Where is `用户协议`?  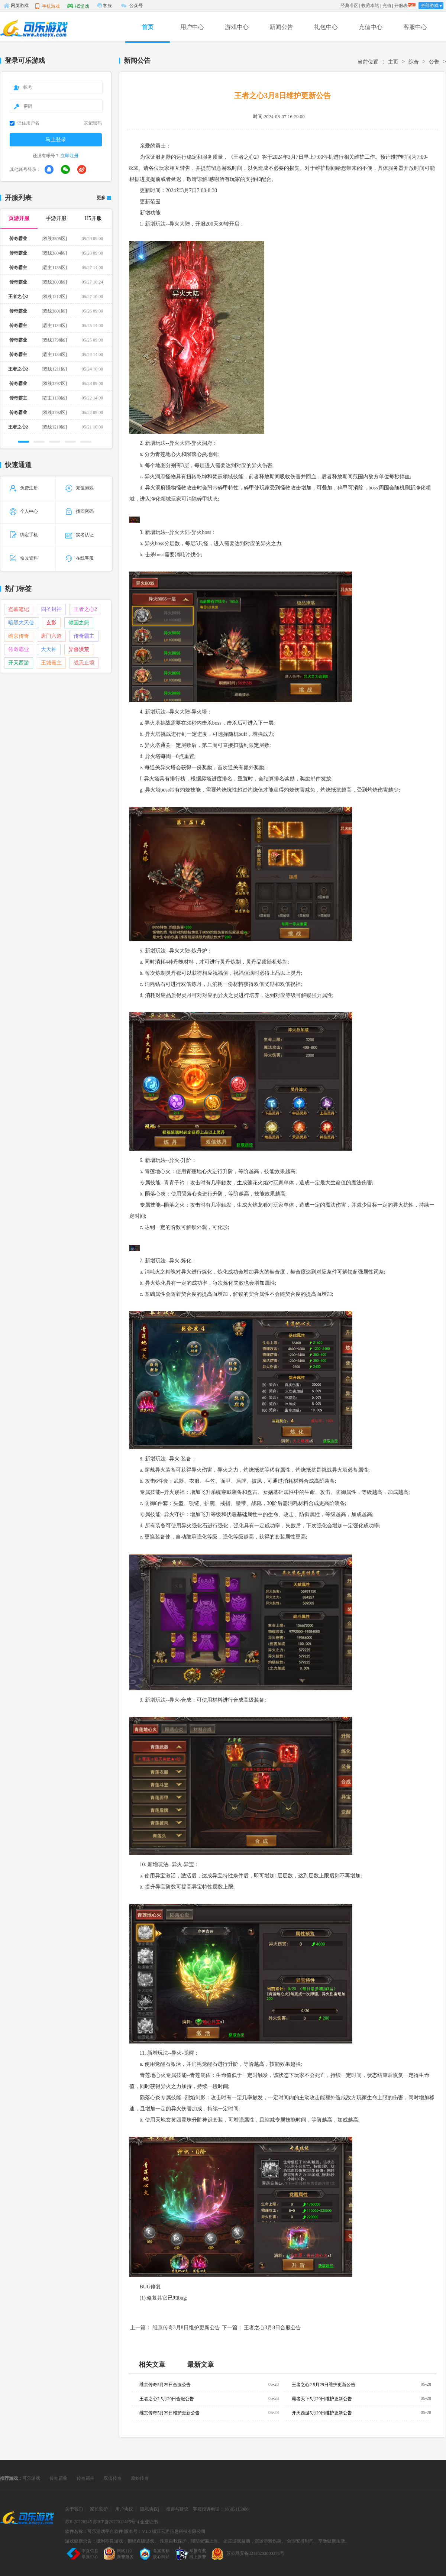
用户协议 is located at coordinates (124, 2509).